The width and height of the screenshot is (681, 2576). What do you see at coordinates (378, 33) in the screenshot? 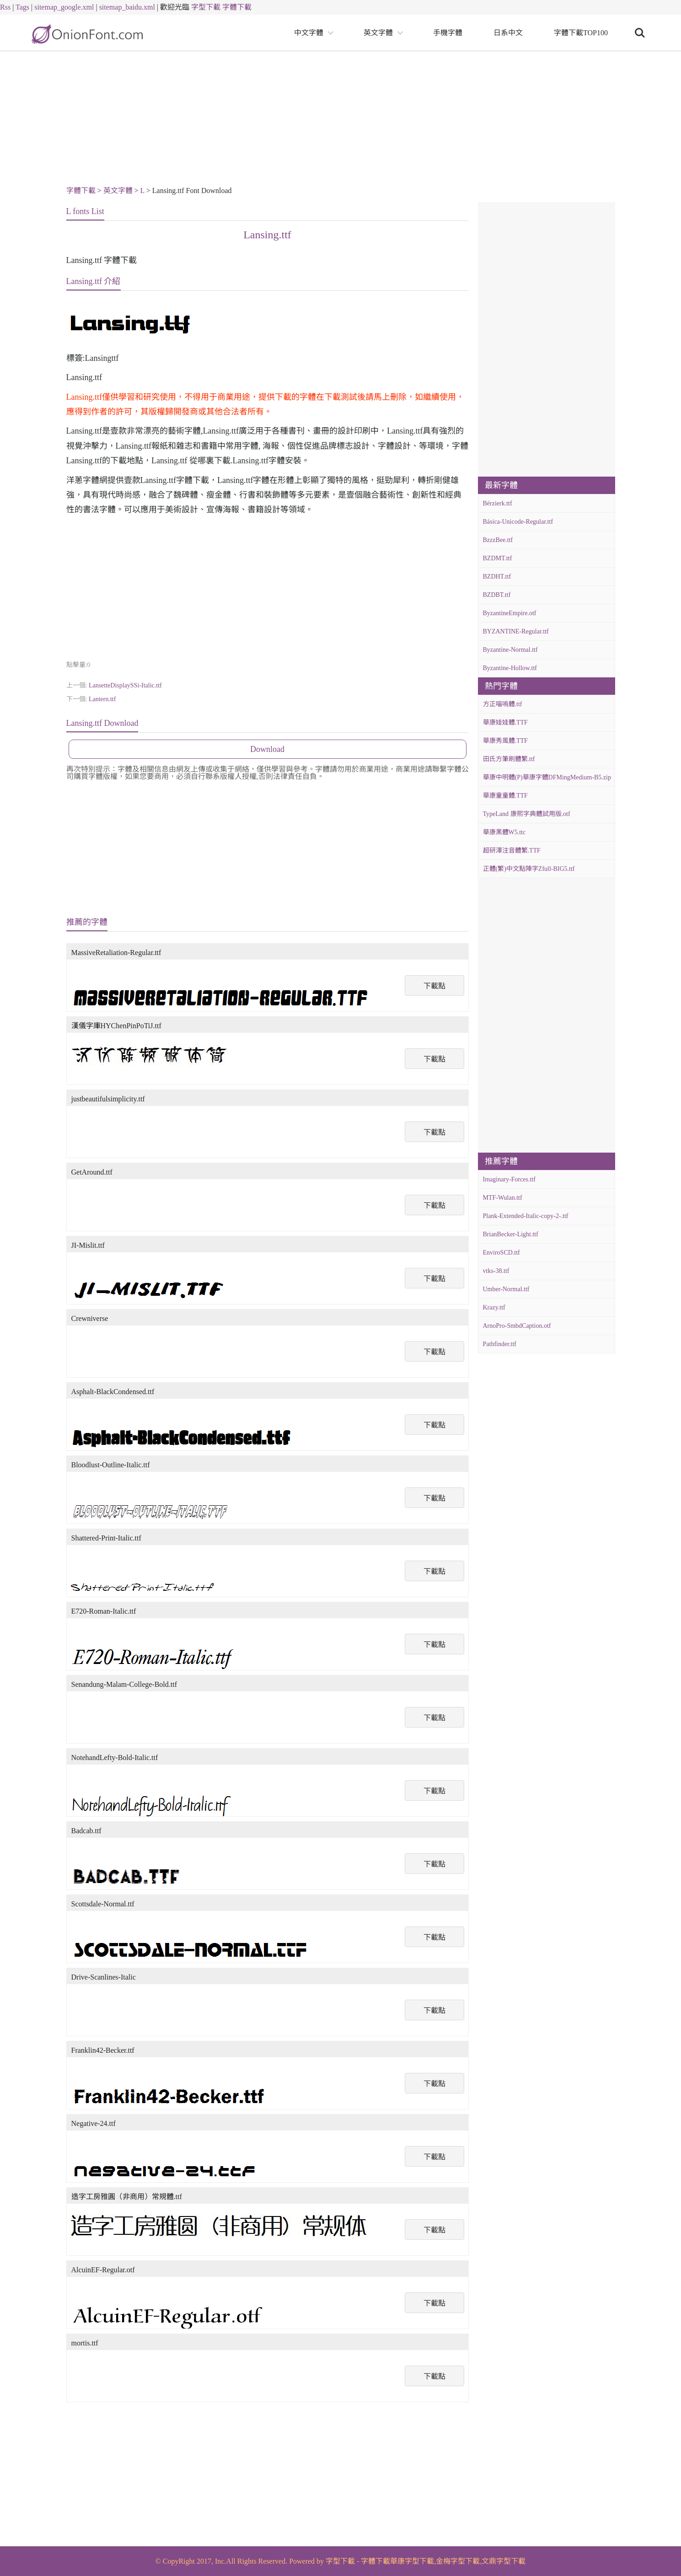
I see `英文字體` at bounding box center [378, 33].